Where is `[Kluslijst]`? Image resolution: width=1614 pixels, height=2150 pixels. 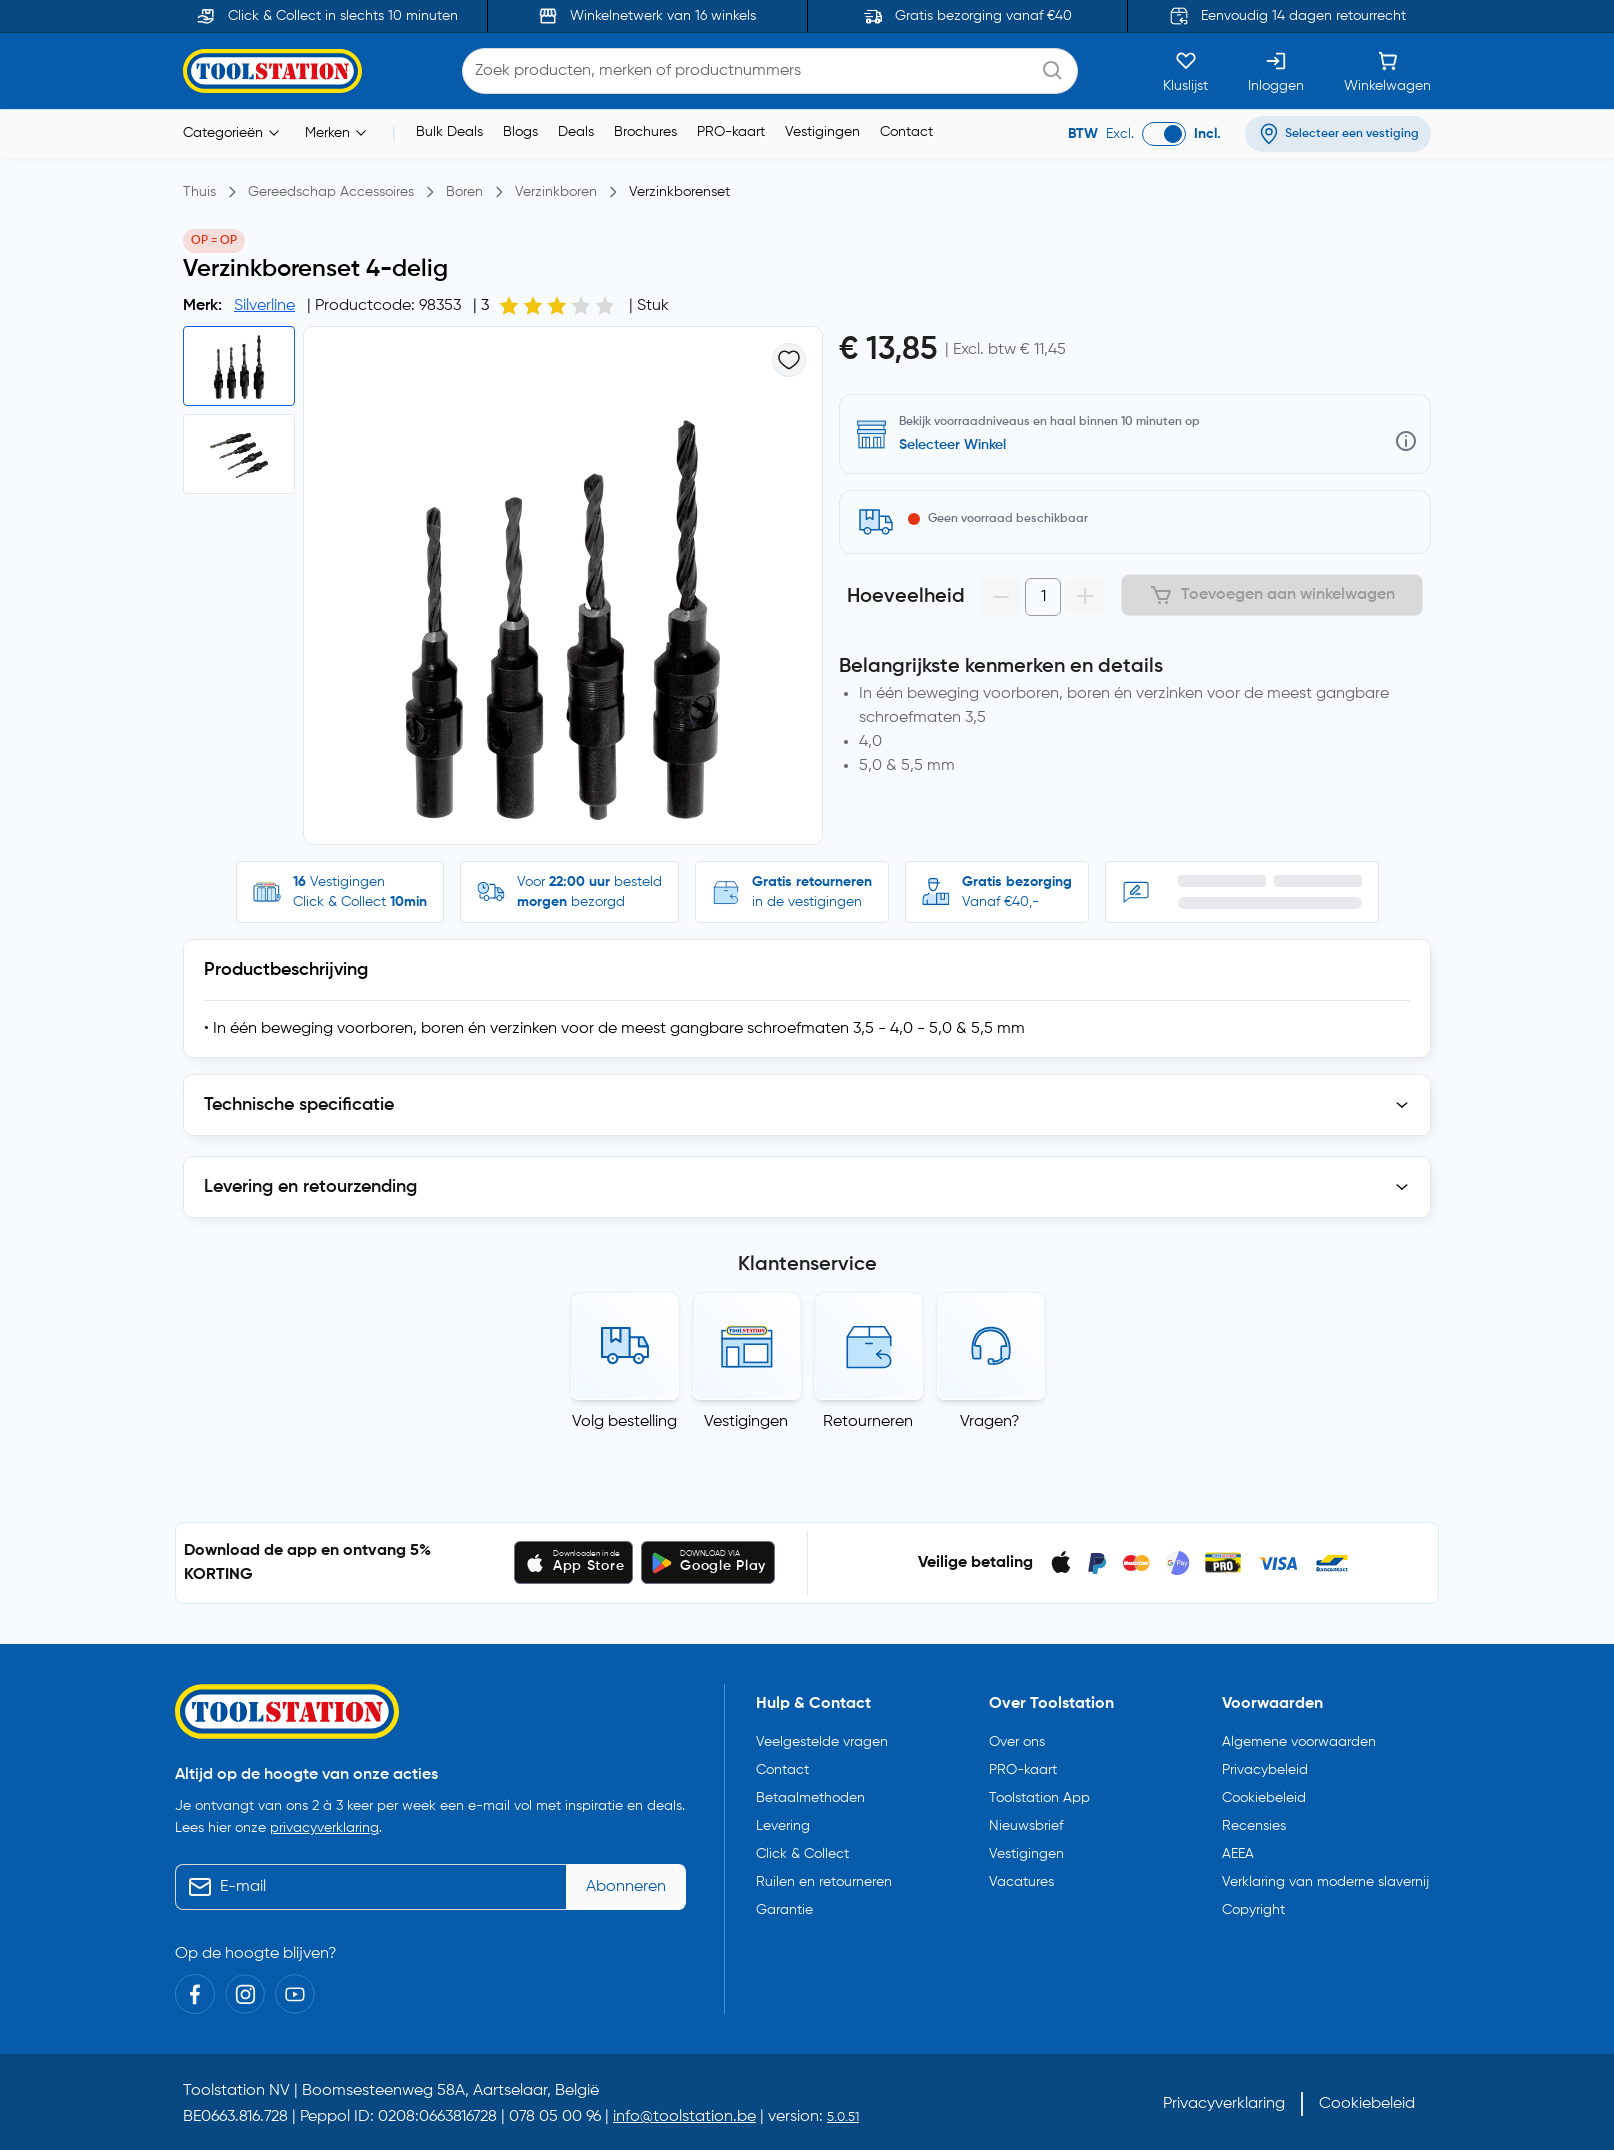
[Kluslijst] is located at coordinates (1185, 71).